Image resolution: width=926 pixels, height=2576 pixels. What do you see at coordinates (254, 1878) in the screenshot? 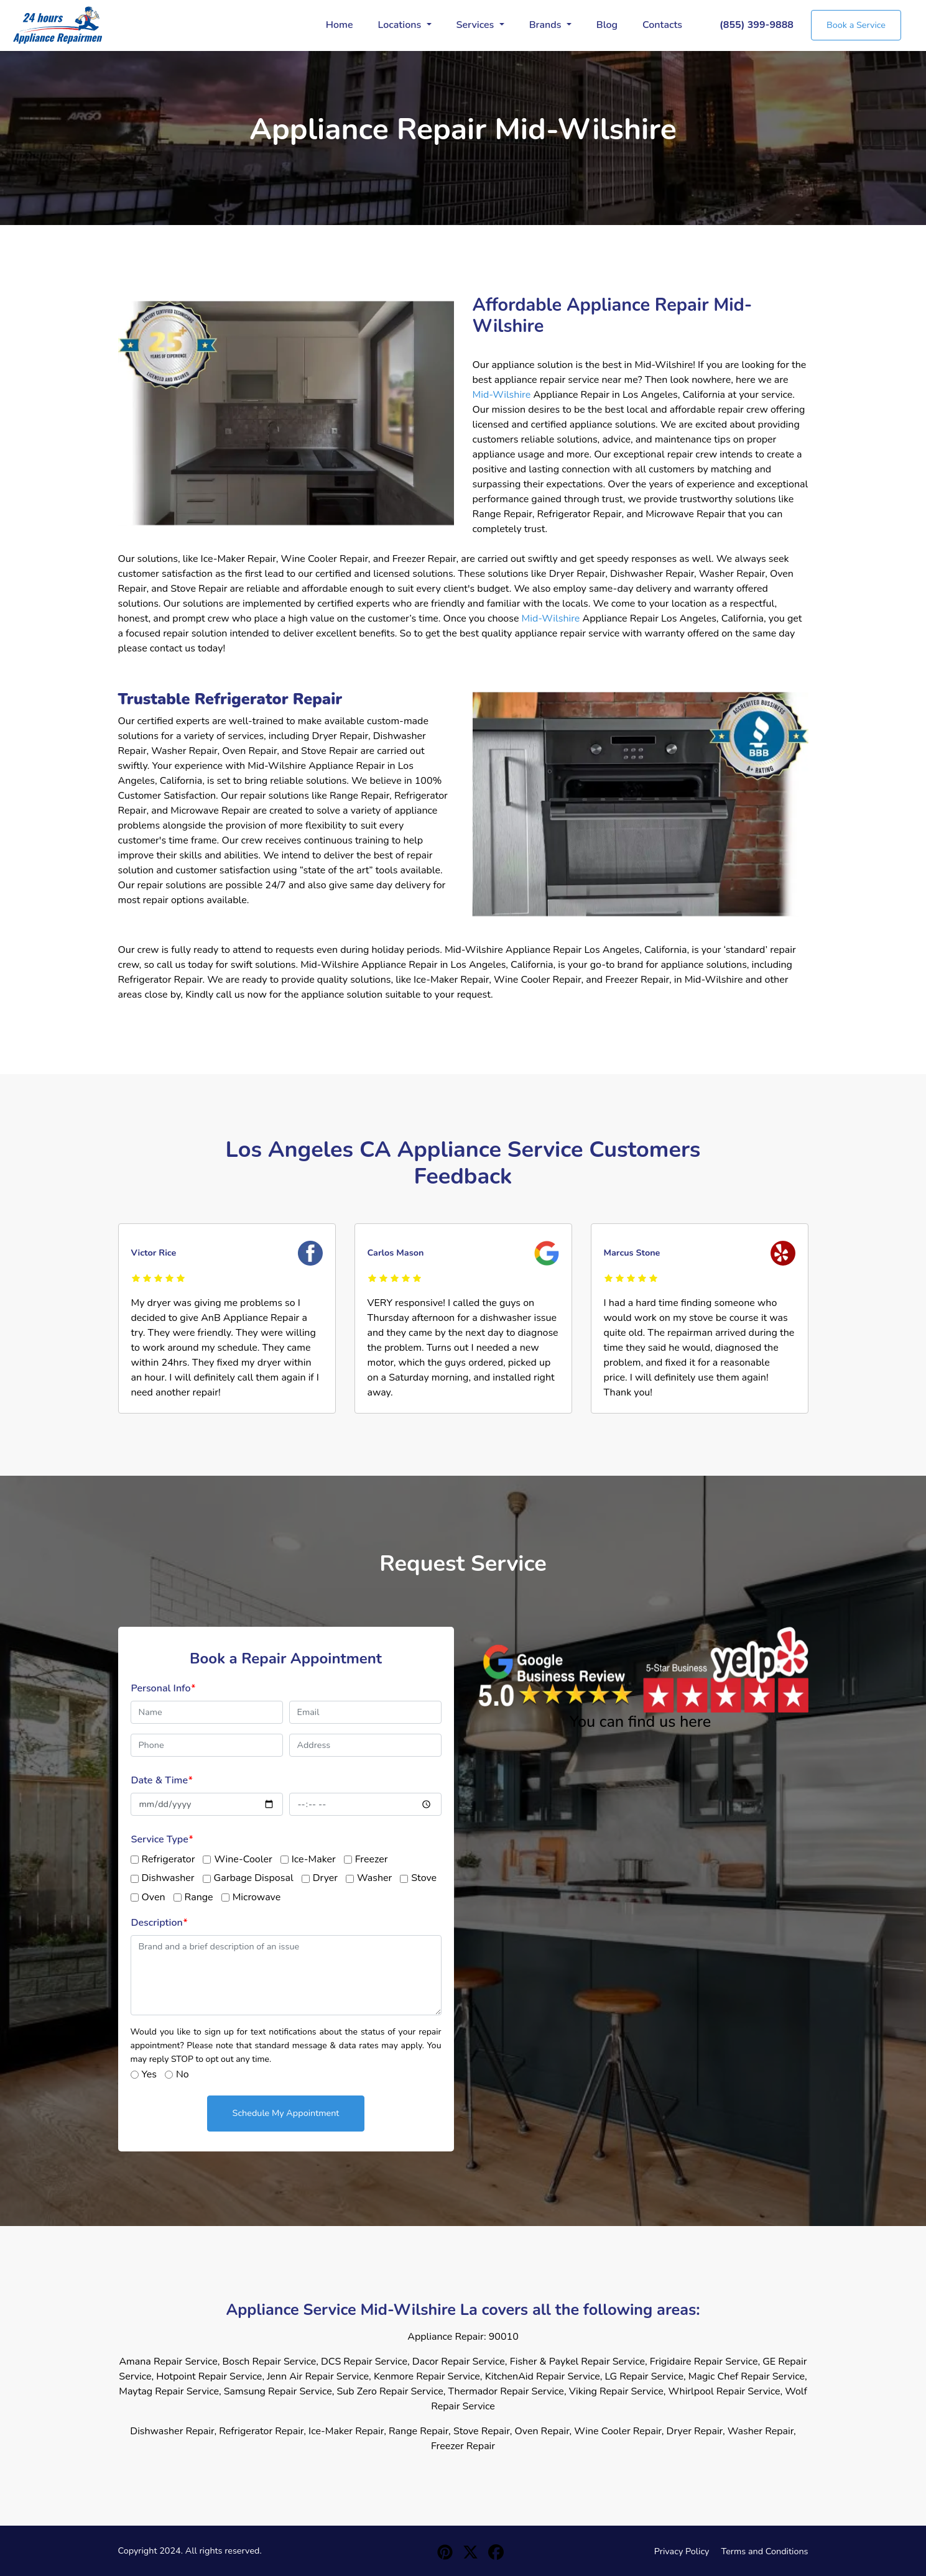
I see `Garbage Disposal` at bounding box center [254, 1878].